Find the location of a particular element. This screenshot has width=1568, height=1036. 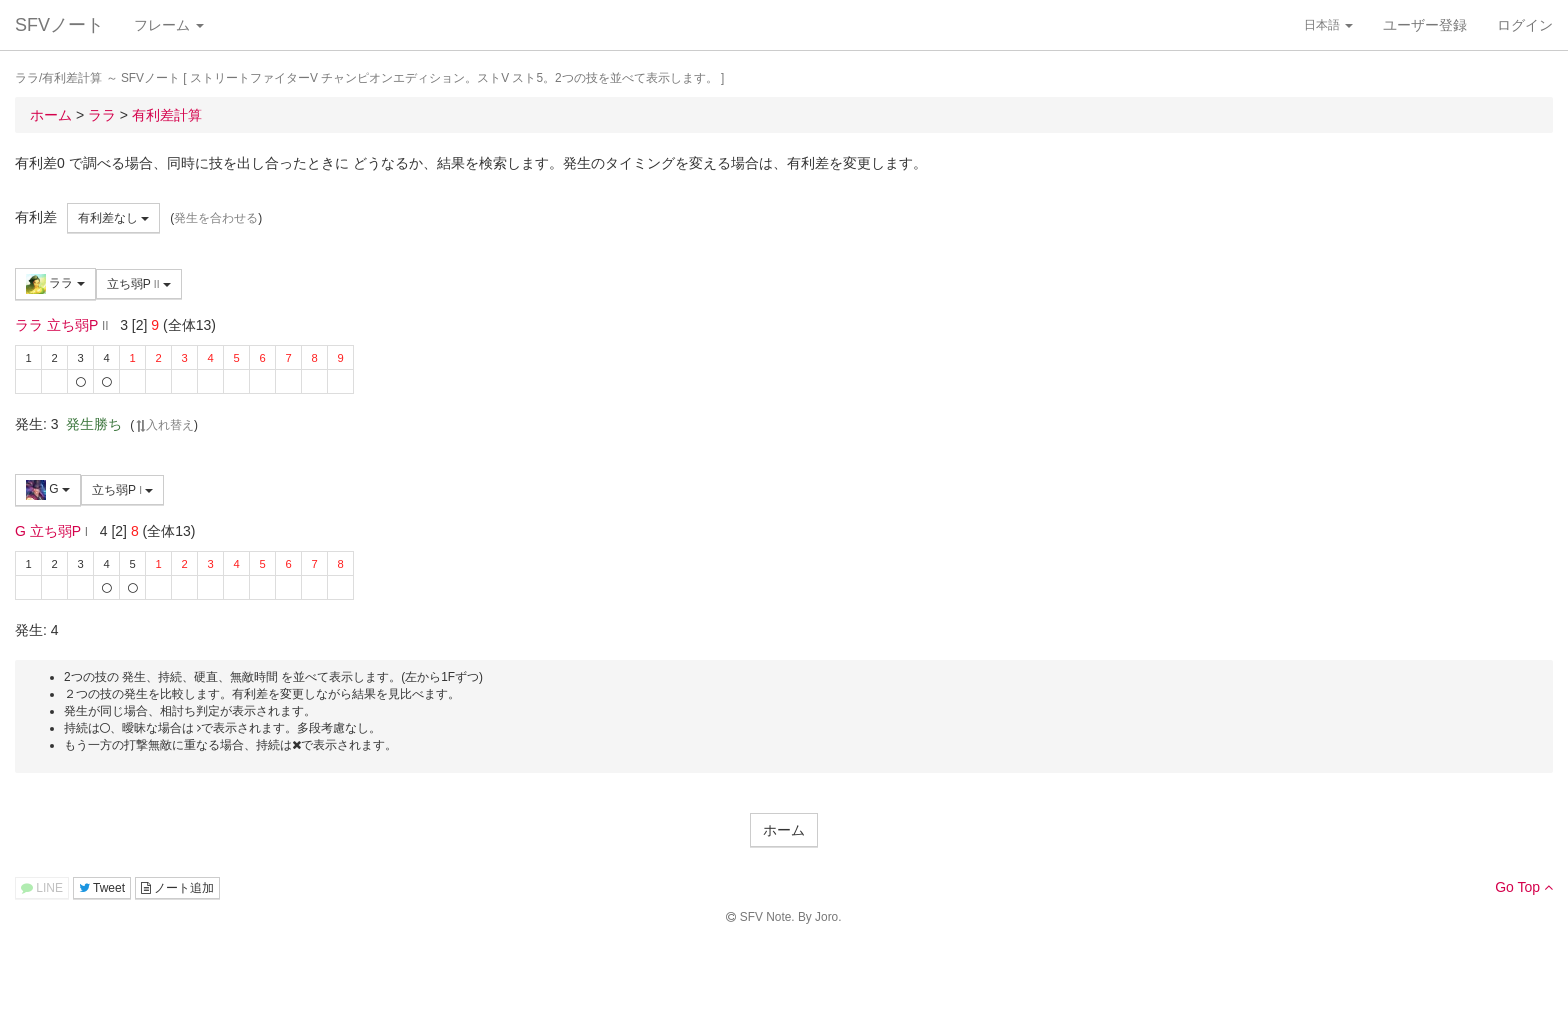

発生を合わせる is located at coordinates (216, 218).